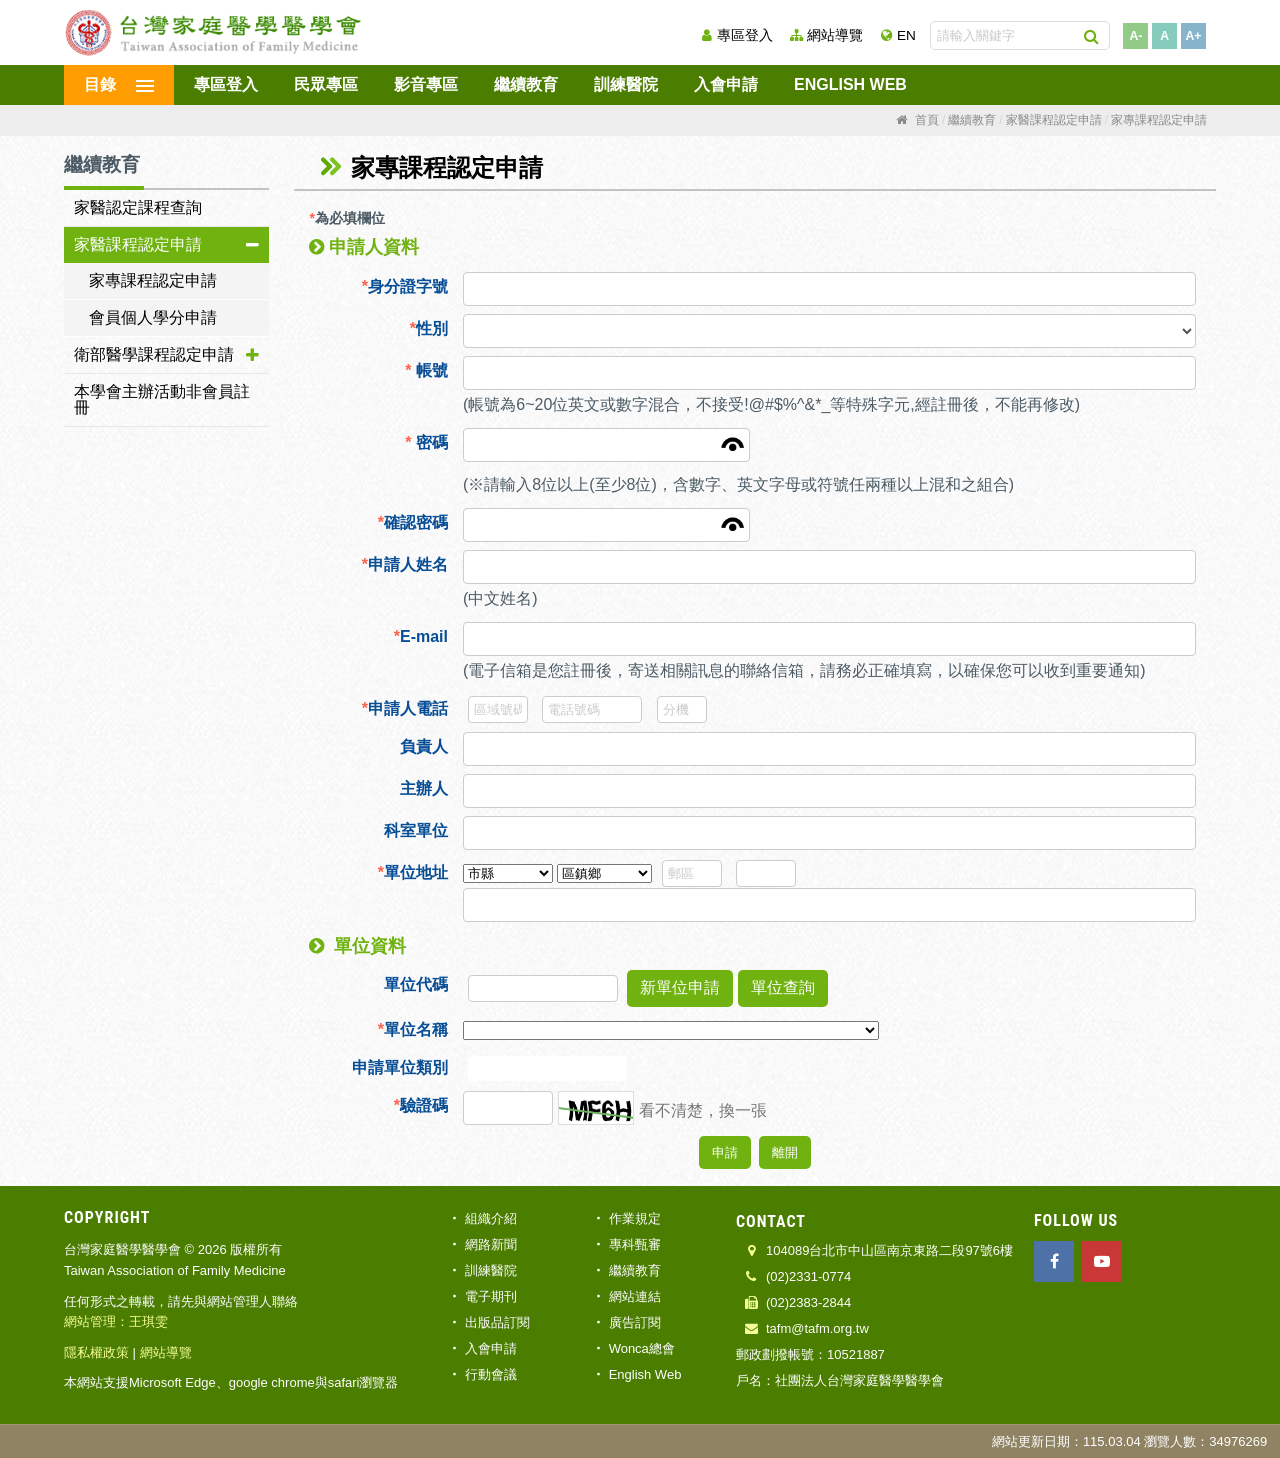 The height and width of the screenshot is (1458, 1280). I want to click on 單位代碼, so click(416, 984).